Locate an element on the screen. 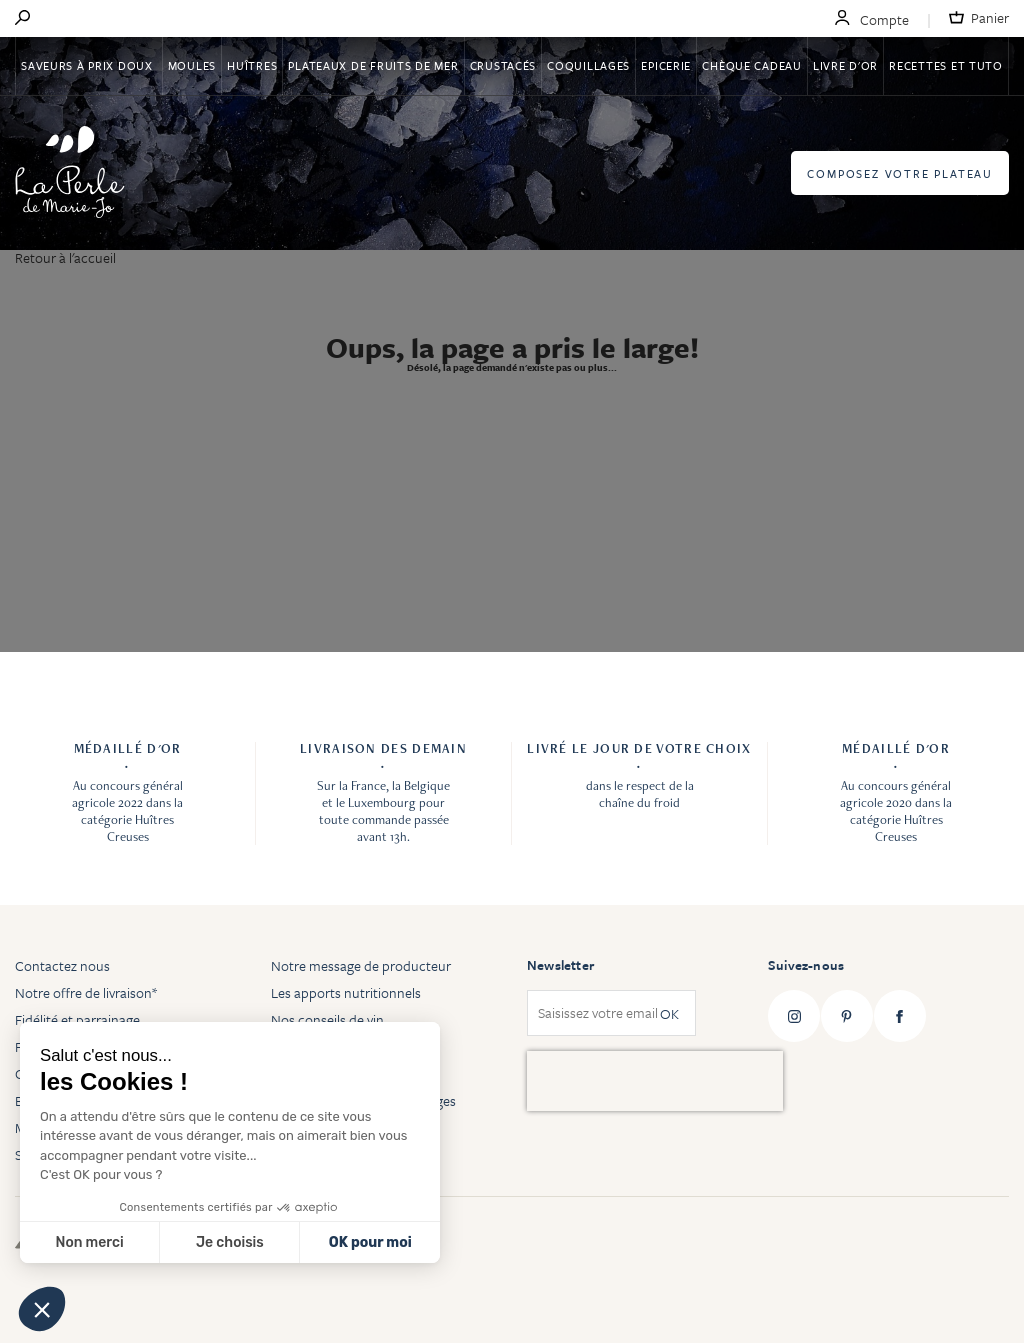  OK [Subscribe] is located at coordinates (669, 1013).